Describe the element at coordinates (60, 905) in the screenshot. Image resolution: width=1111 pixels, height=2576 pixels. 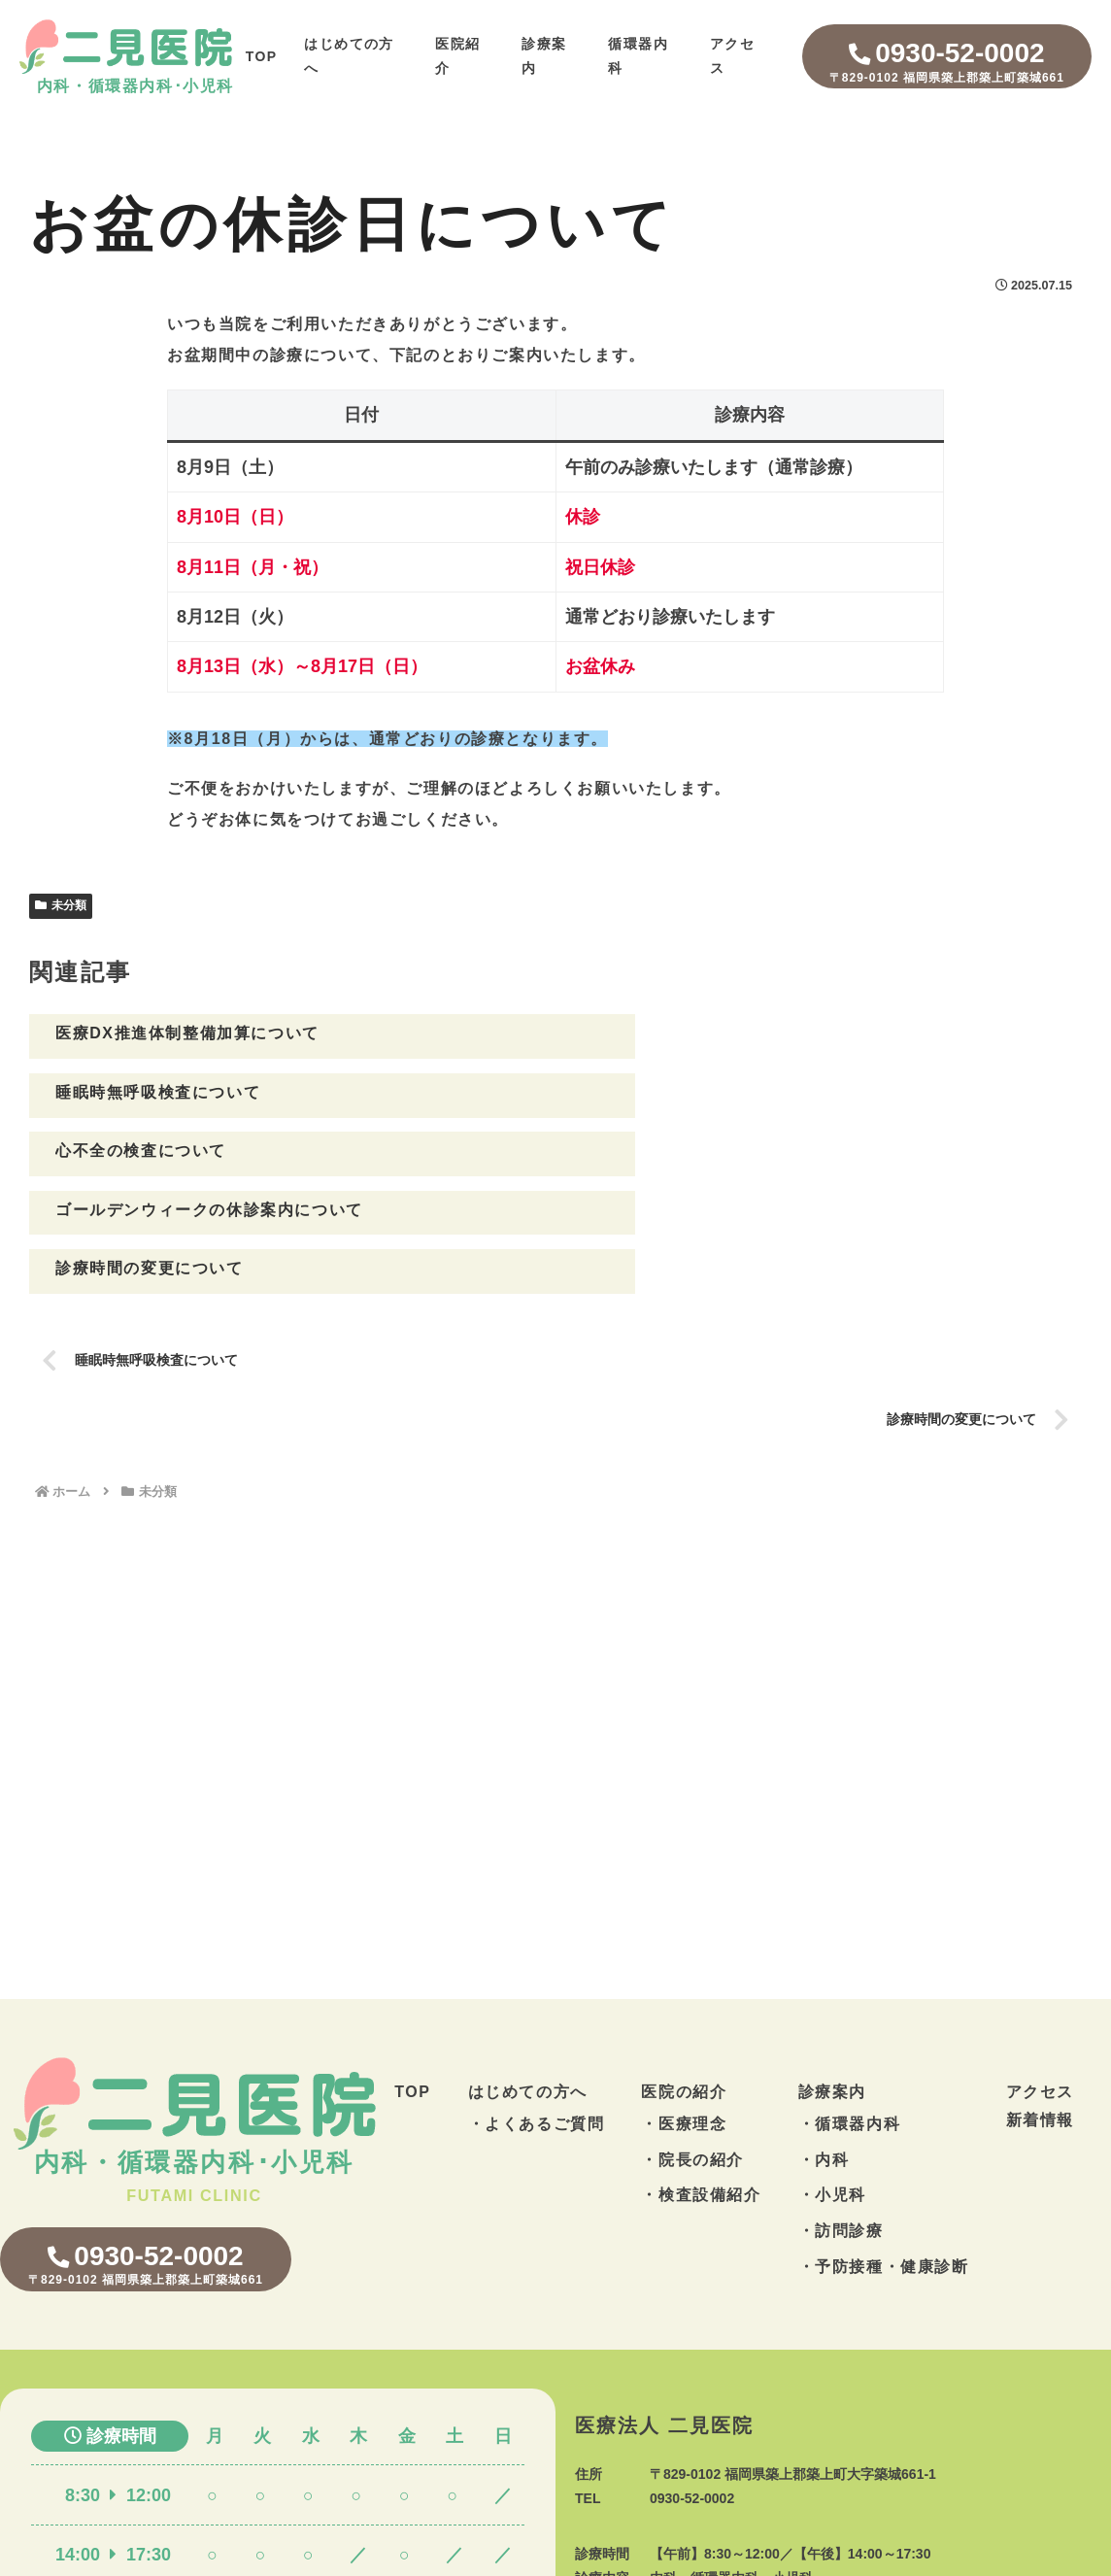
I see `未分類` at that location.